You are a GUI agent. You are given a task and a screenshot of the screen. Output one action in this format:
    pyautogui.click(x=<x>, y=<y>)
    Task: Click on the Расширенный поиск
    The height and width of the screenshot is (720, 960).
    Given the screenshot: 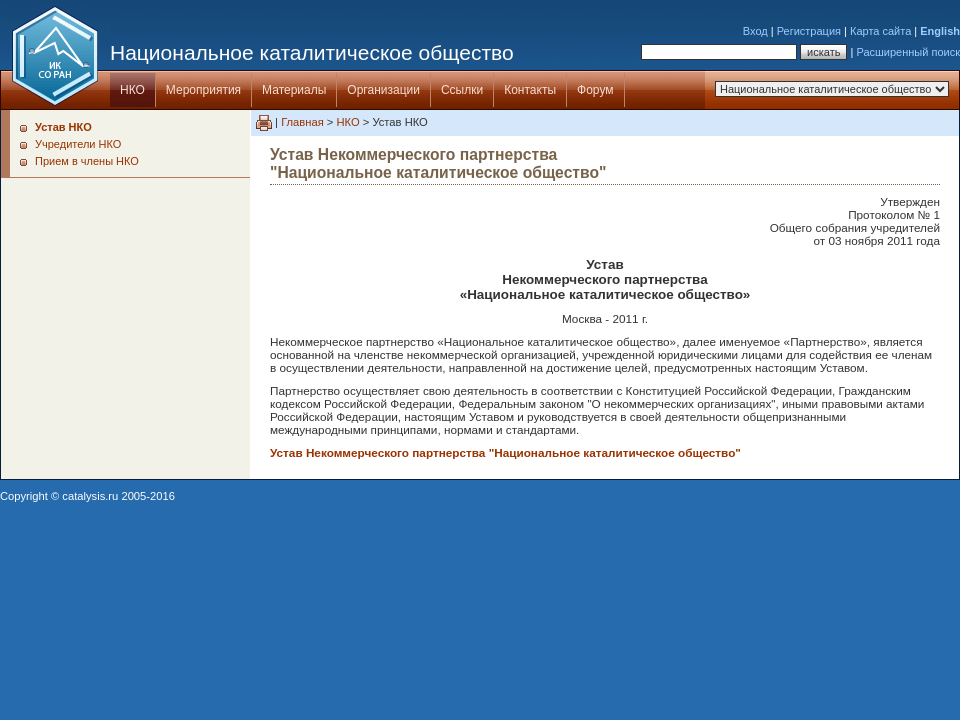 What is the action you would take?
    pyautogui.click(x=908, y=52)
    